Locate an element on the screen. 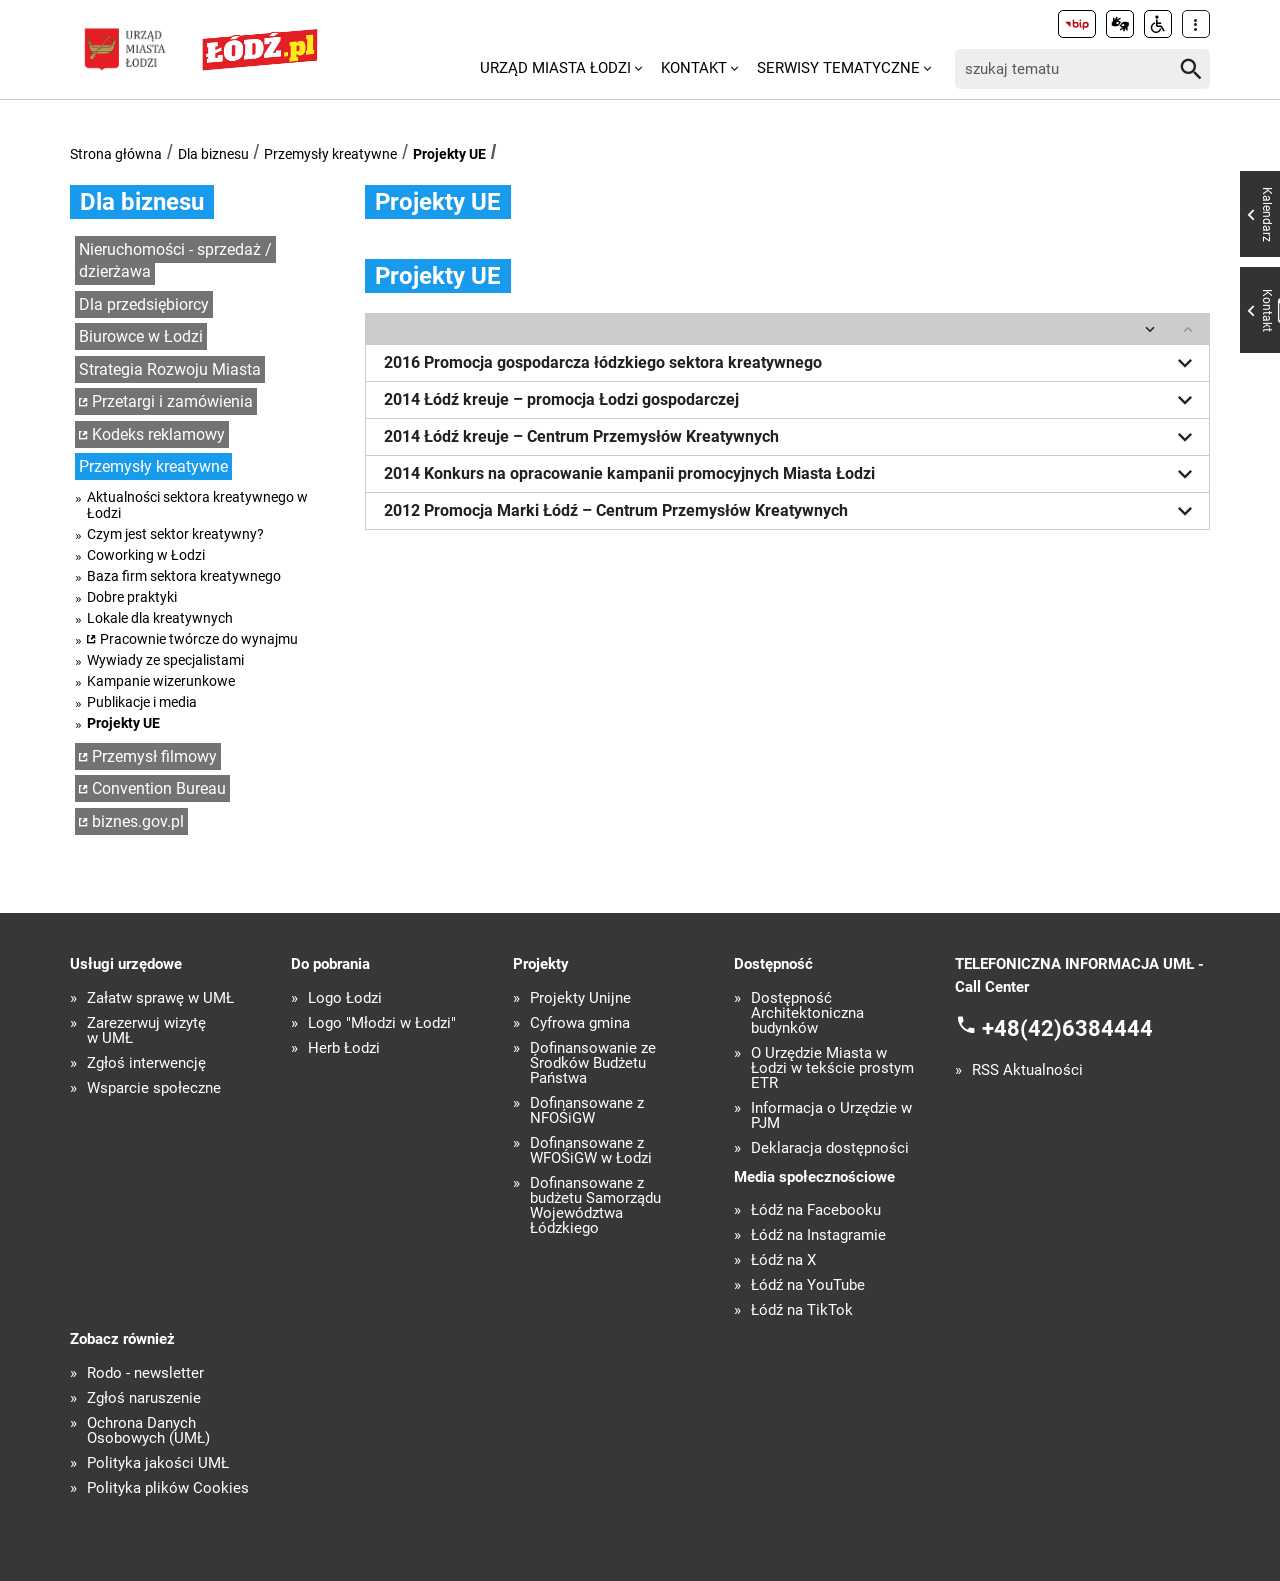 This screenshot has height=1581, width=1280. Zgłoś naruszenie is located at coordinates (144, 1398).